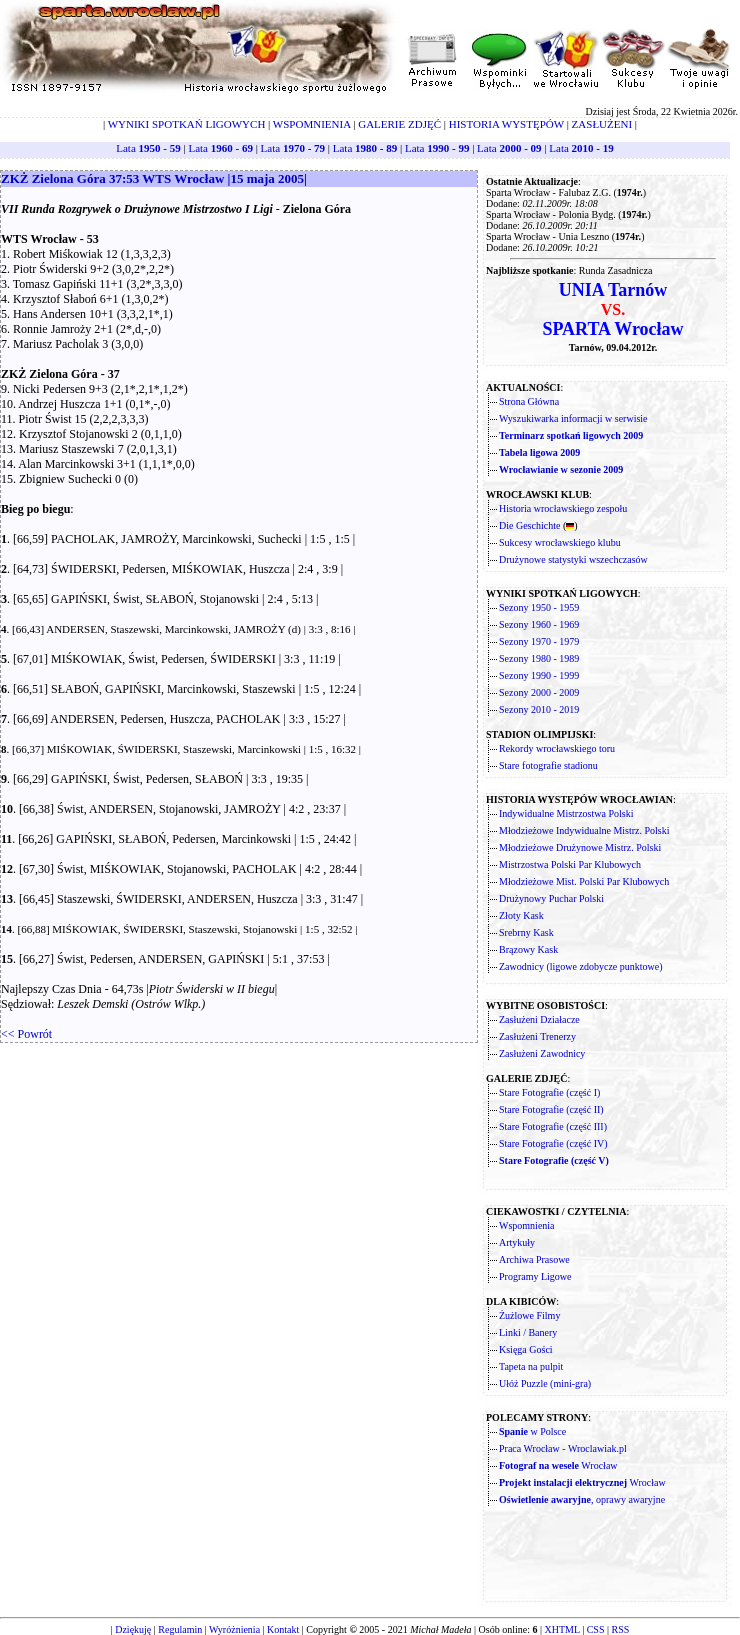  Describe the element at coordinates (551, 898) in the screenshot. I see `Drużynowy Puchar Polski` at that location.